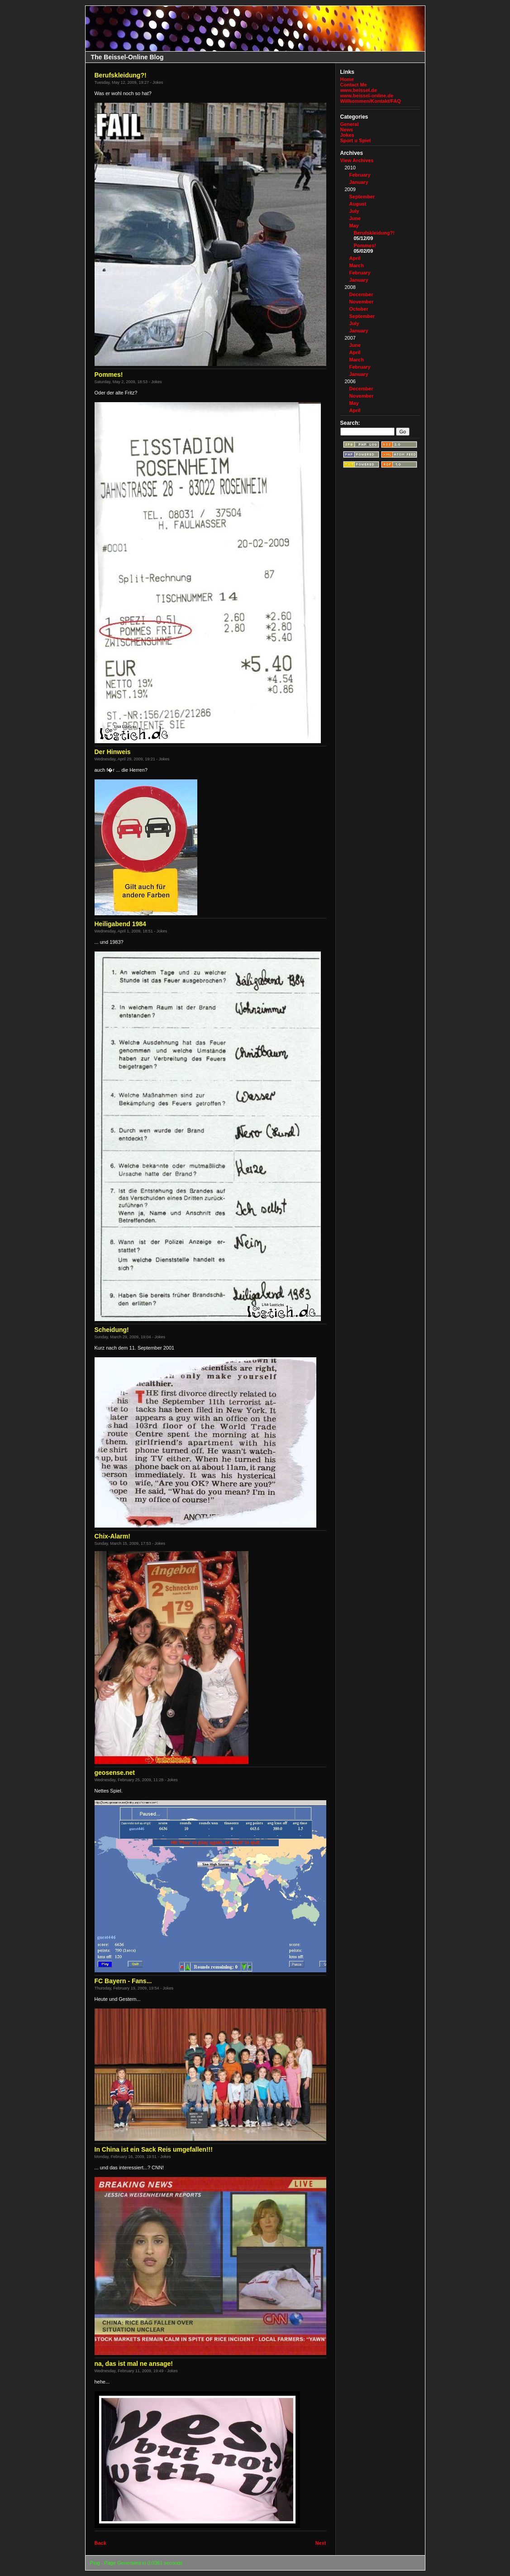  What do you see at coordinates (353, 84) in the screenshot?
I see `Contact Me` at bounding box center [353, 84].